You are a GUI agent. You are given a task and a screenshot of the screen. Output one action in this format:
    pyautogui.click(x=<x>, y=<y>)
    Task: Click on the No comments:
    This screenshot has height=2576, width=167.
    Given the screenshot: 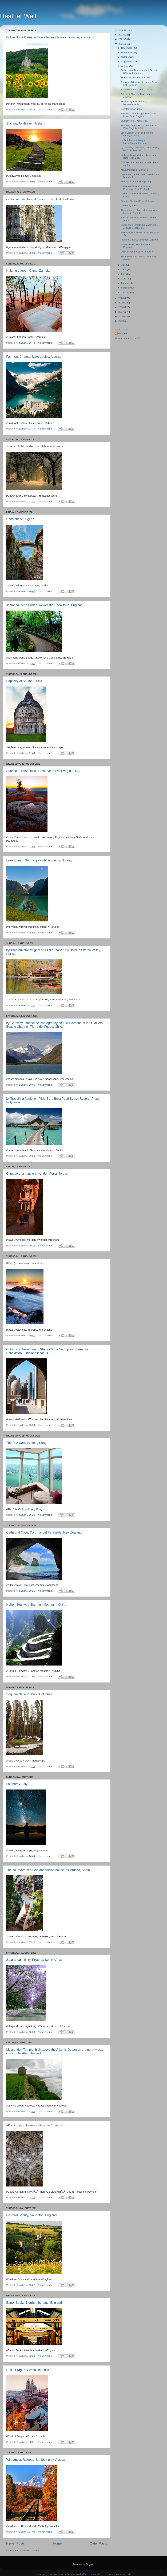 What is the action you would take?
    pyautogui.click(x=46, y=109)
    